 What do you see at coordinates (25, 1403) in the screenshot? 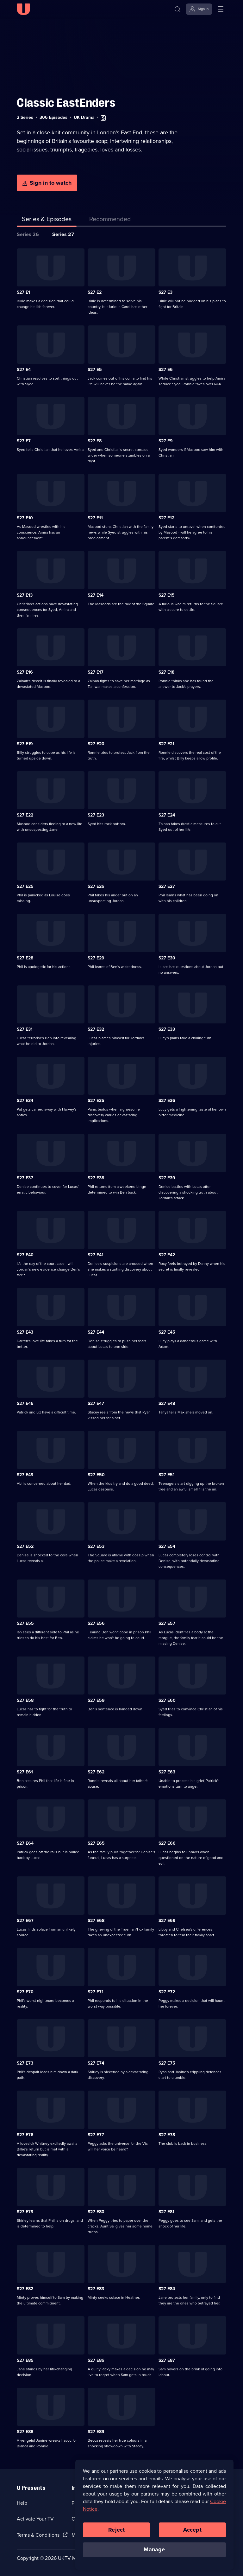
I see `S27 E46 [Series 27 Episode 46]` at bounding box center [25, 1403].